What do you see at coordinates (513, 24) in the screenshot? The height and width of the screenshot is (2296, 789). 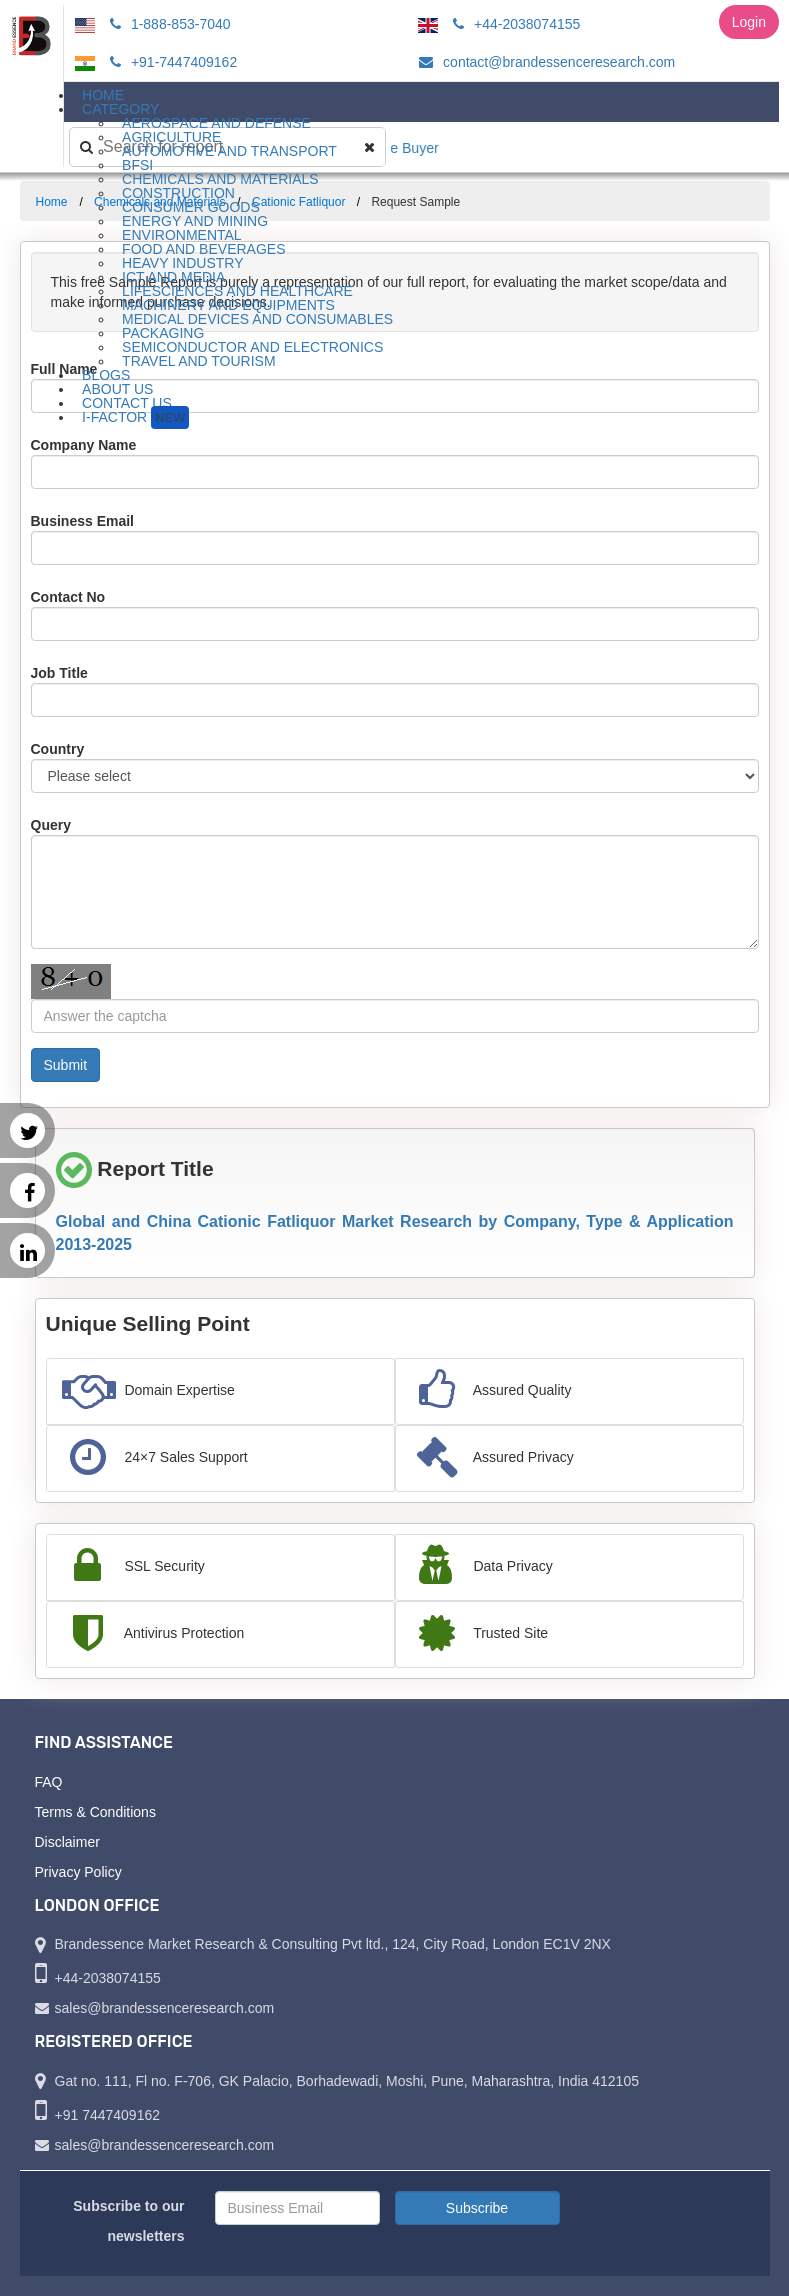 I see `+44-2038074155` at bounding box center [513, 24].